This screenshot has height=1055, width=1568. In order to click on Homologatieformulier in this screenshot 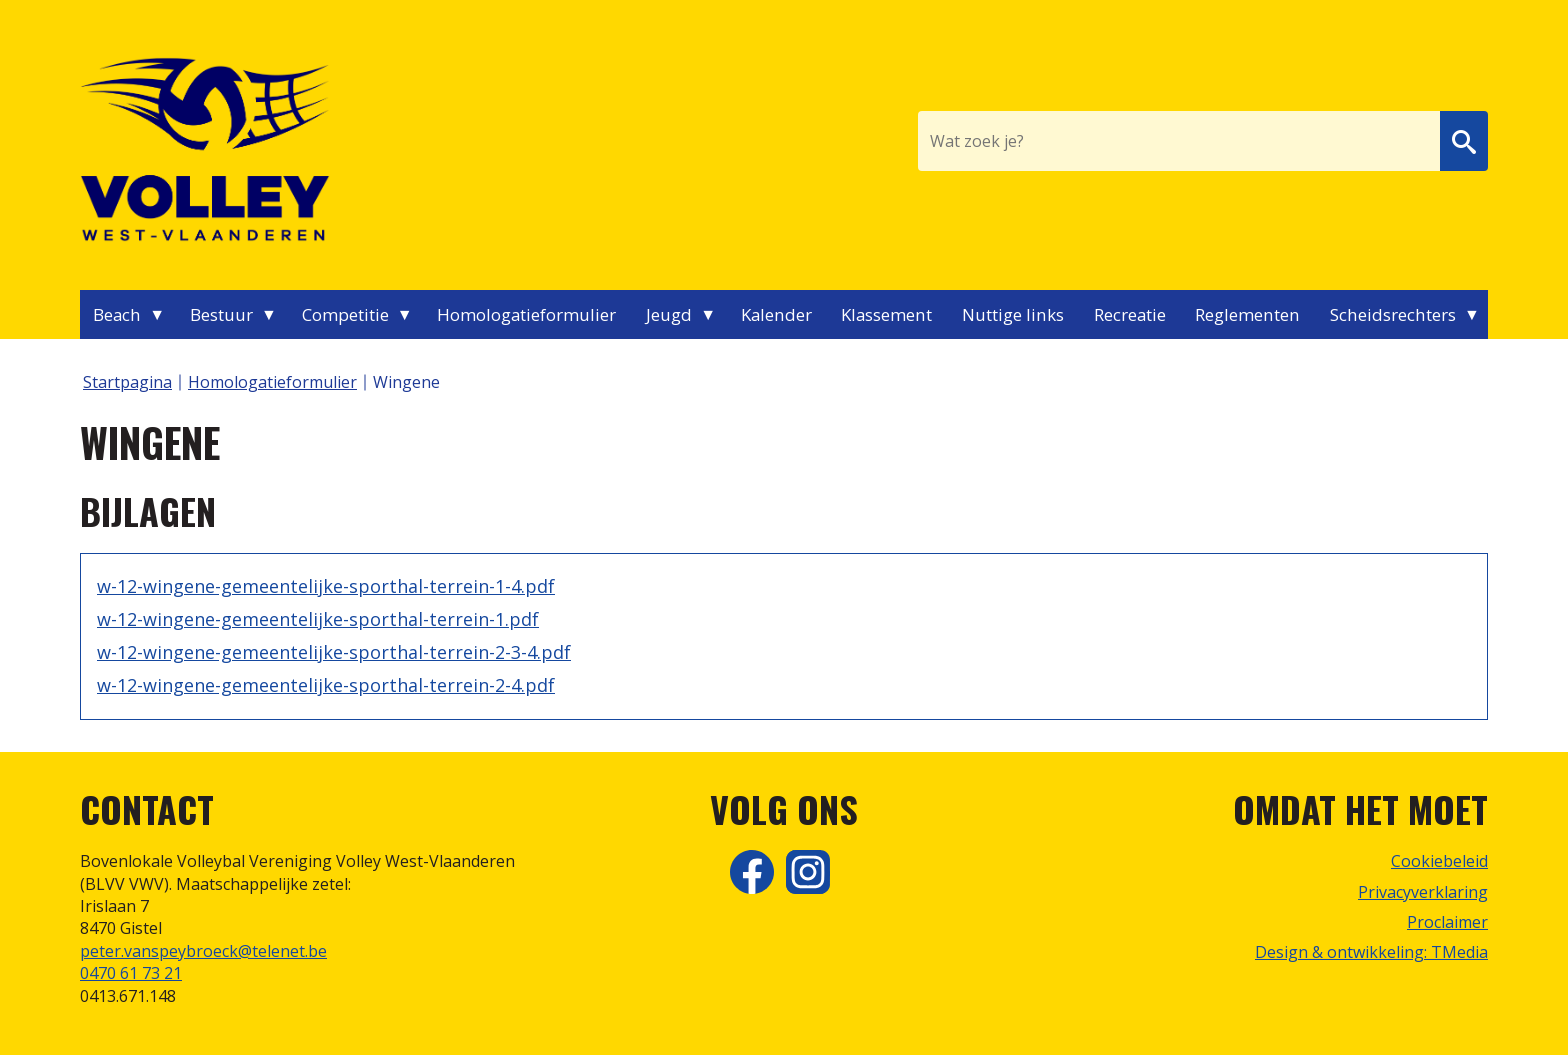, I will do `click(526, 314)`.